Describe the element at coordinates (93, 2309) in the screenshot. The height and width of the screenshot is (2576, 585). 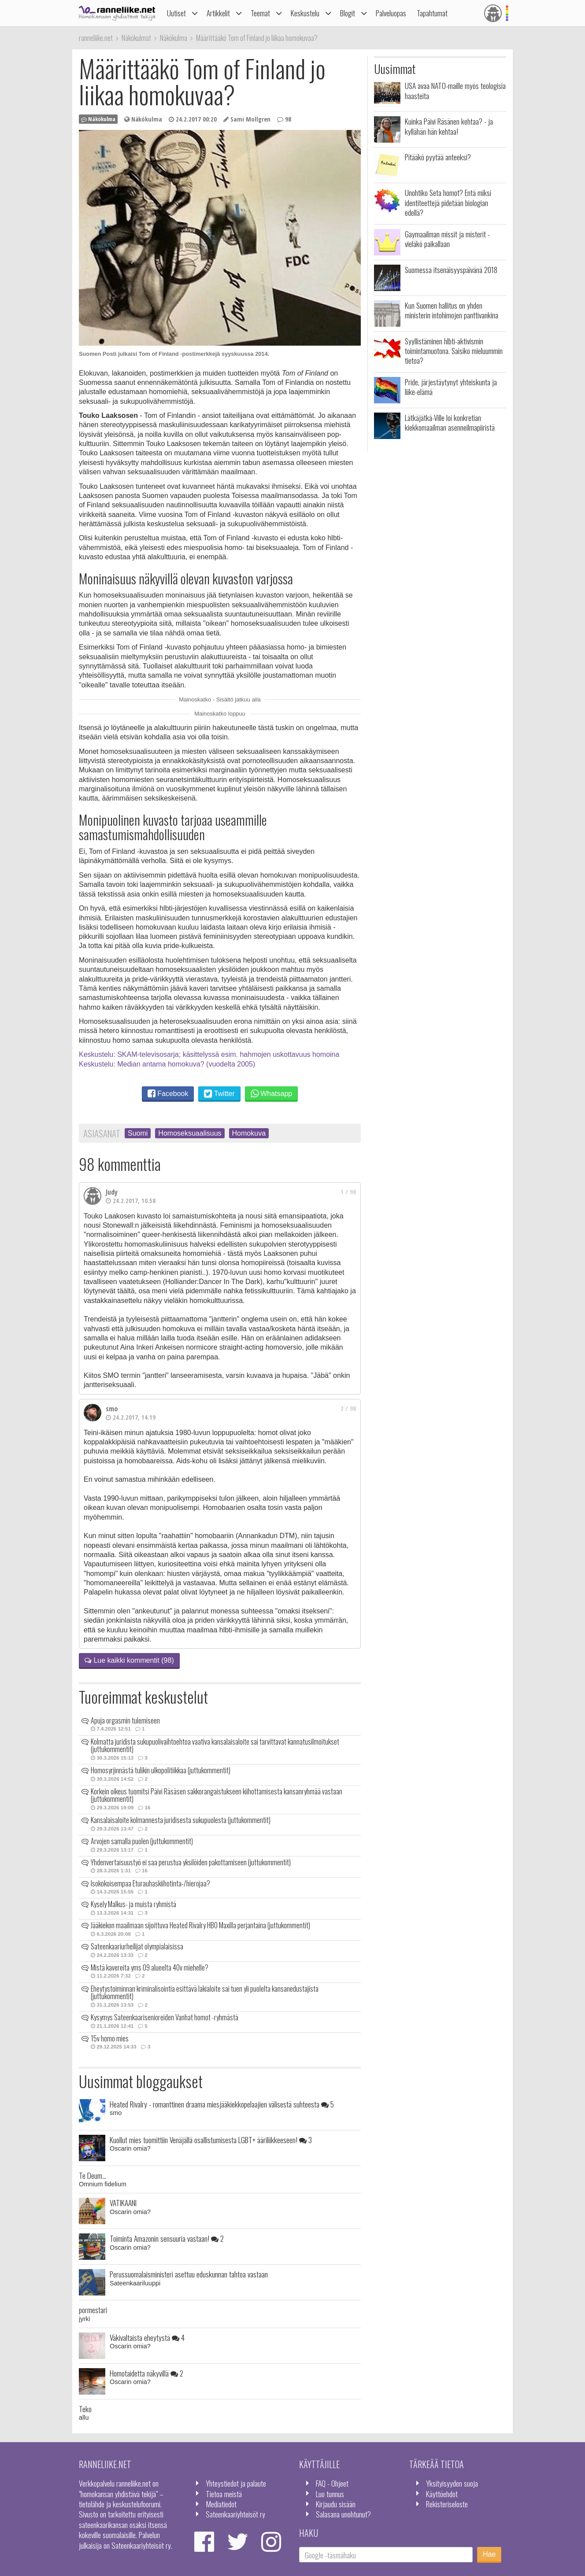
I see `pormestari` at that location.